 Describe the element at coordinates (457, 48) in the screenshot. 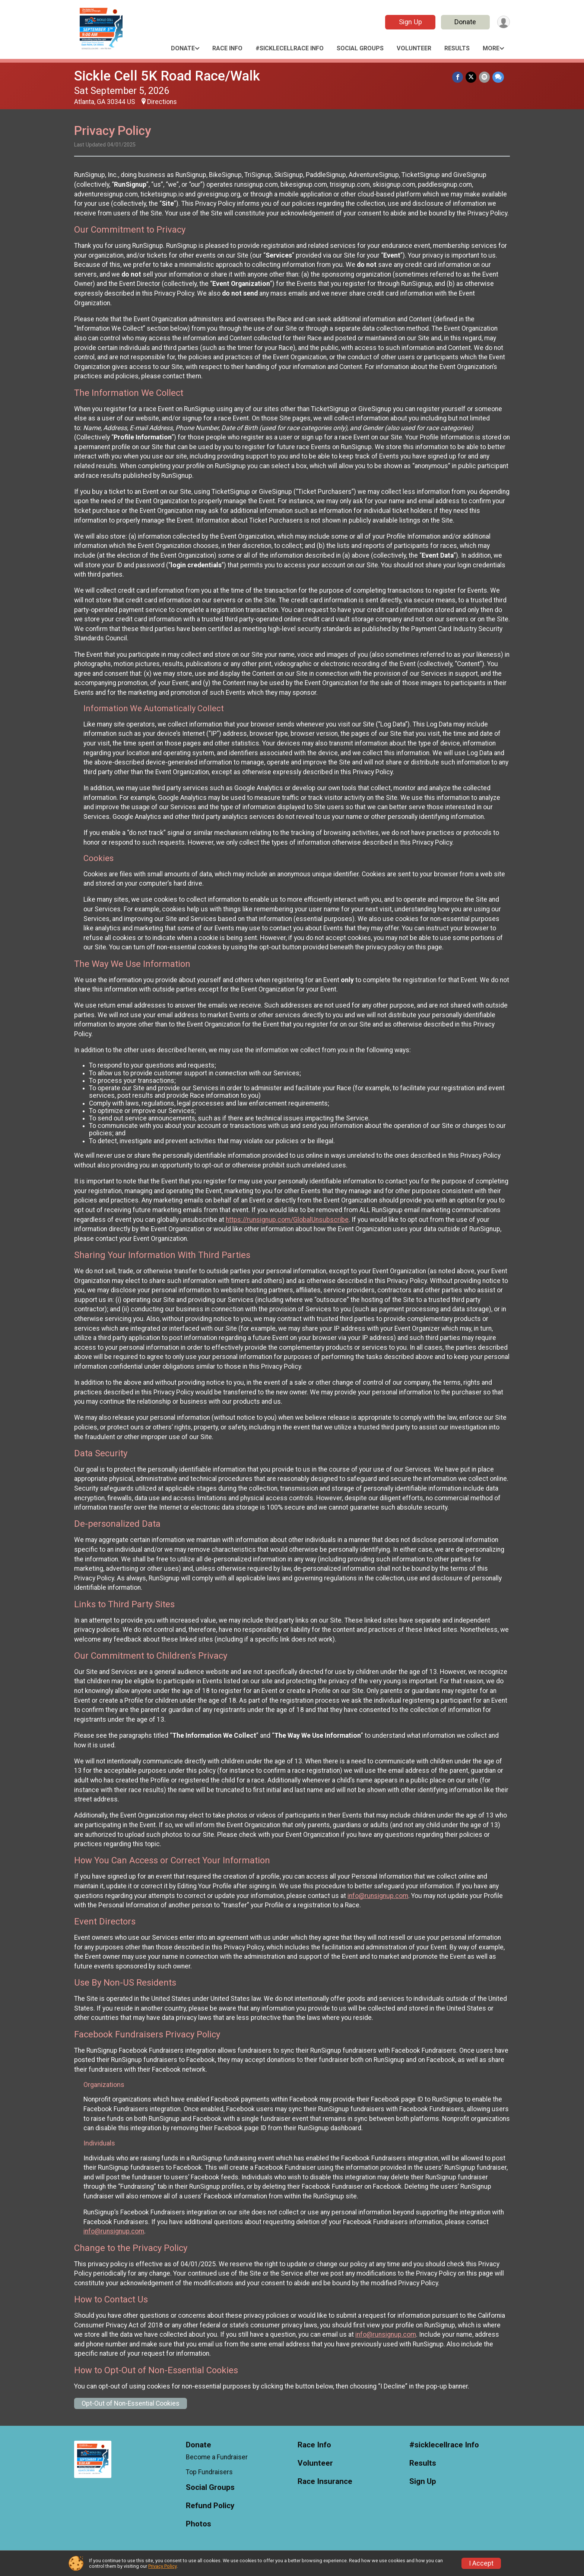

I see `Results` at that location.